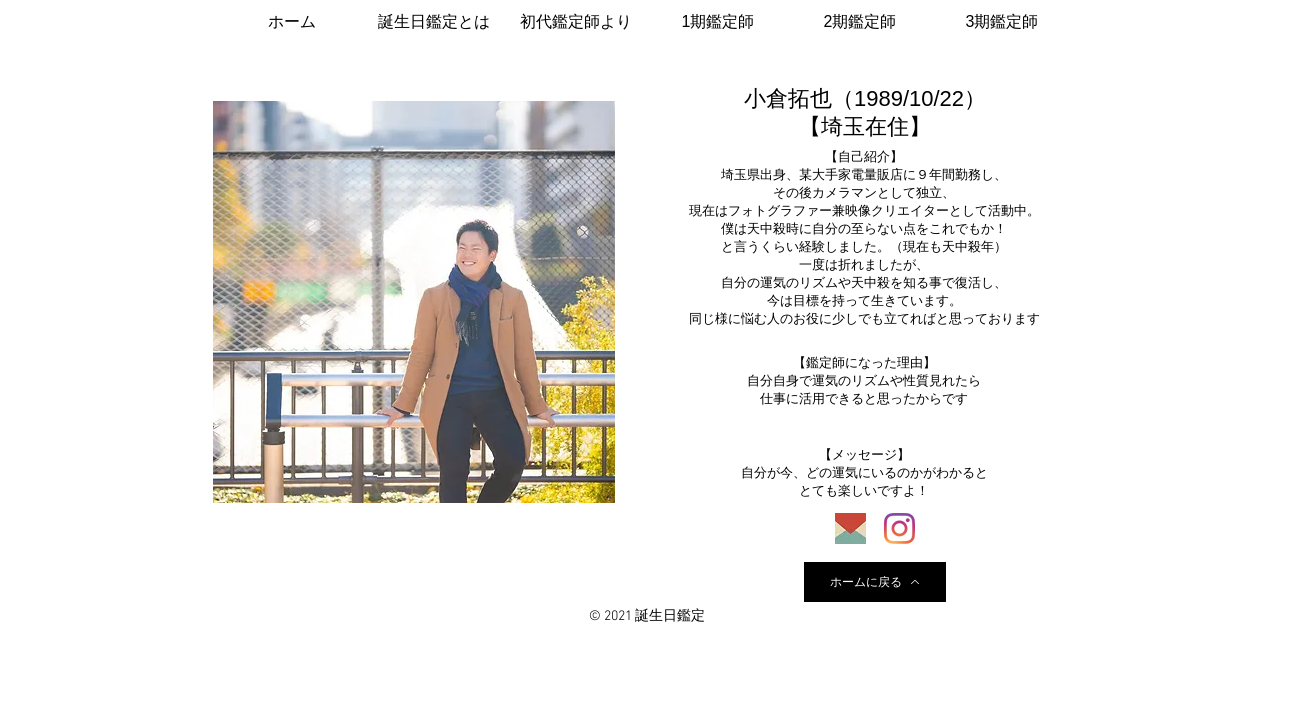 This screenshot has width=1294, height=720. I want to click on [ホームに戻る], so click(875, 582).